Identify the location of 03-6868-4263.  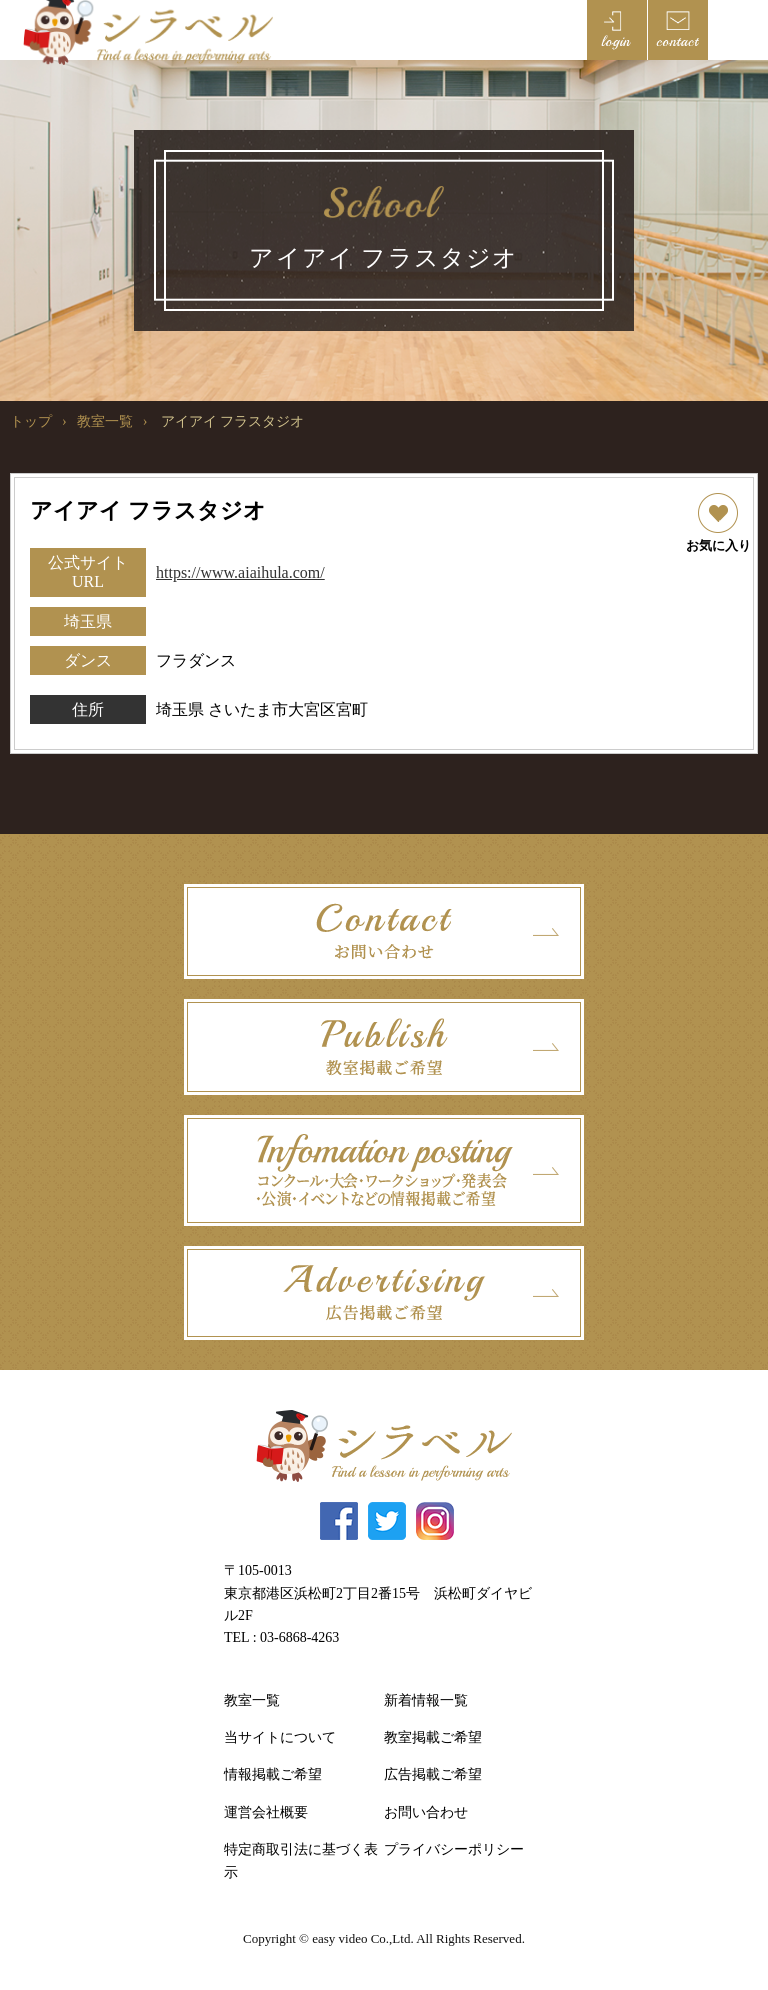
(299, 1637).